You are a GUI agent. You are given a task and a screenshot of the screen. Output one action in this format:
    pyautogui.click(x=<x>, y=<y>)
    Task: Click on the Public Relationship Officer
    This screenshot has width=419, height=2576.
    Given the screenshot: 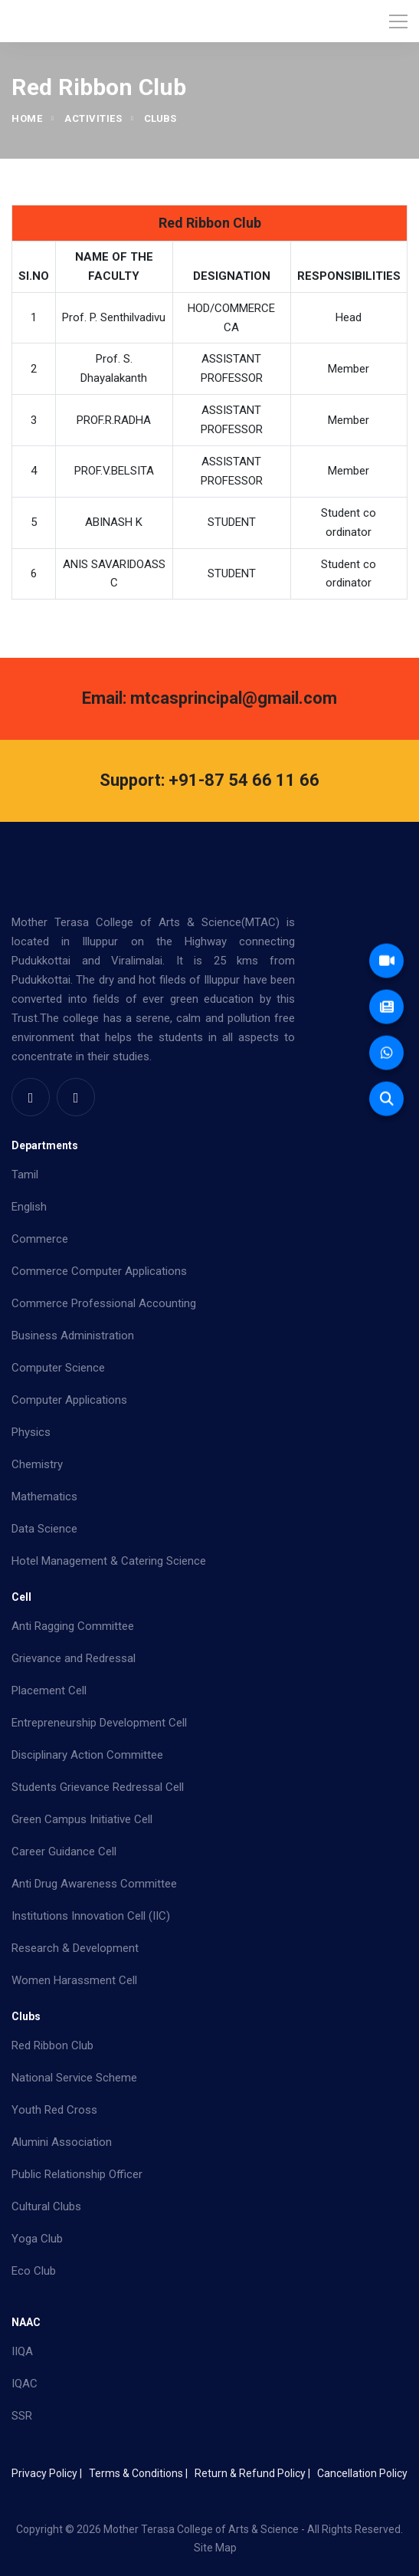 What is the action you would take?
    pyautogui.click(x=76, y=2174)
    